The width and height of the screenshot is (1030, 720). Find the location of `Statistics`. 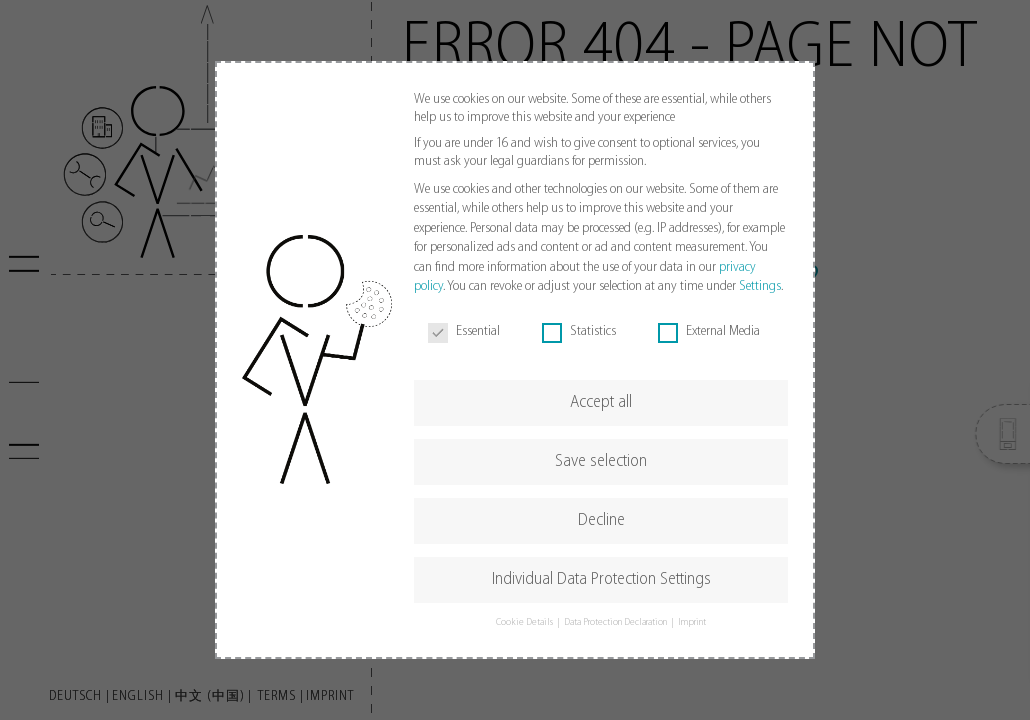

Statistics is located at coordinates (579, 332).